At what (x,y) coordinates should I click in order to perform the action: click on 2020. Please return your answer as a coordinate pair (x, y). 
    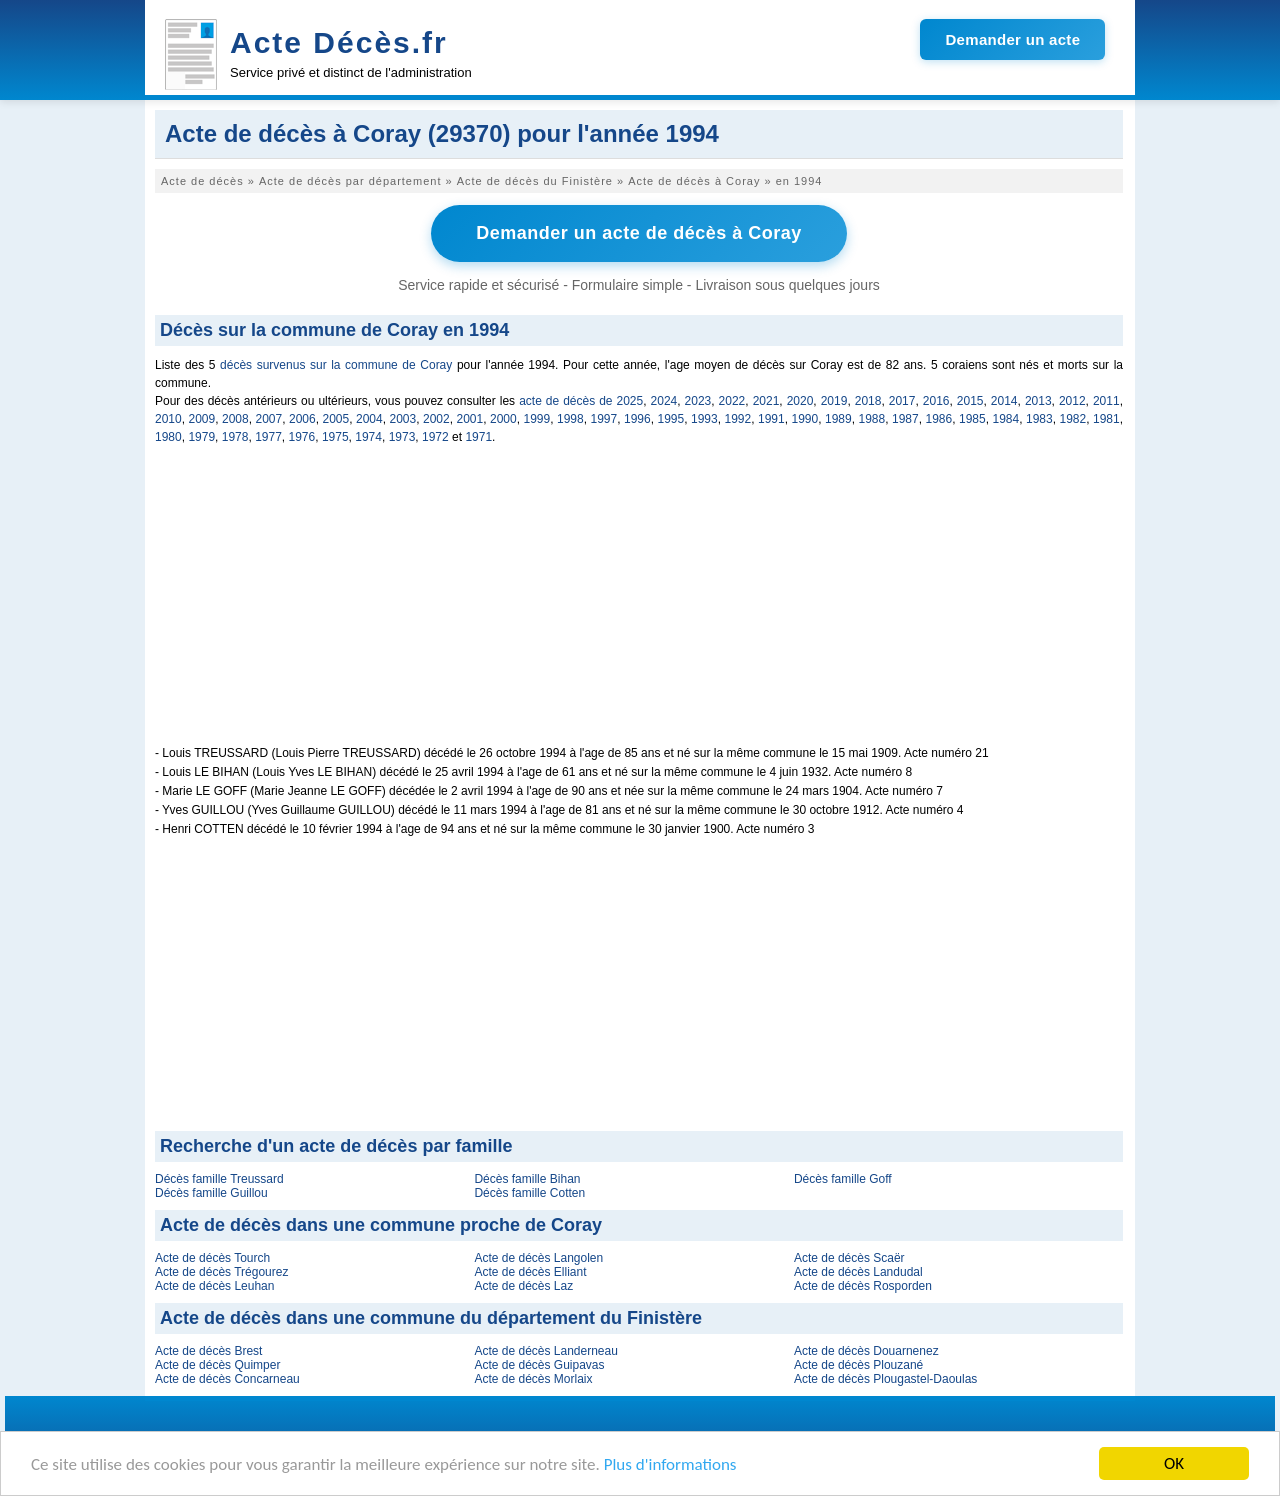
    Looking at the image, I should click on (800, 401).